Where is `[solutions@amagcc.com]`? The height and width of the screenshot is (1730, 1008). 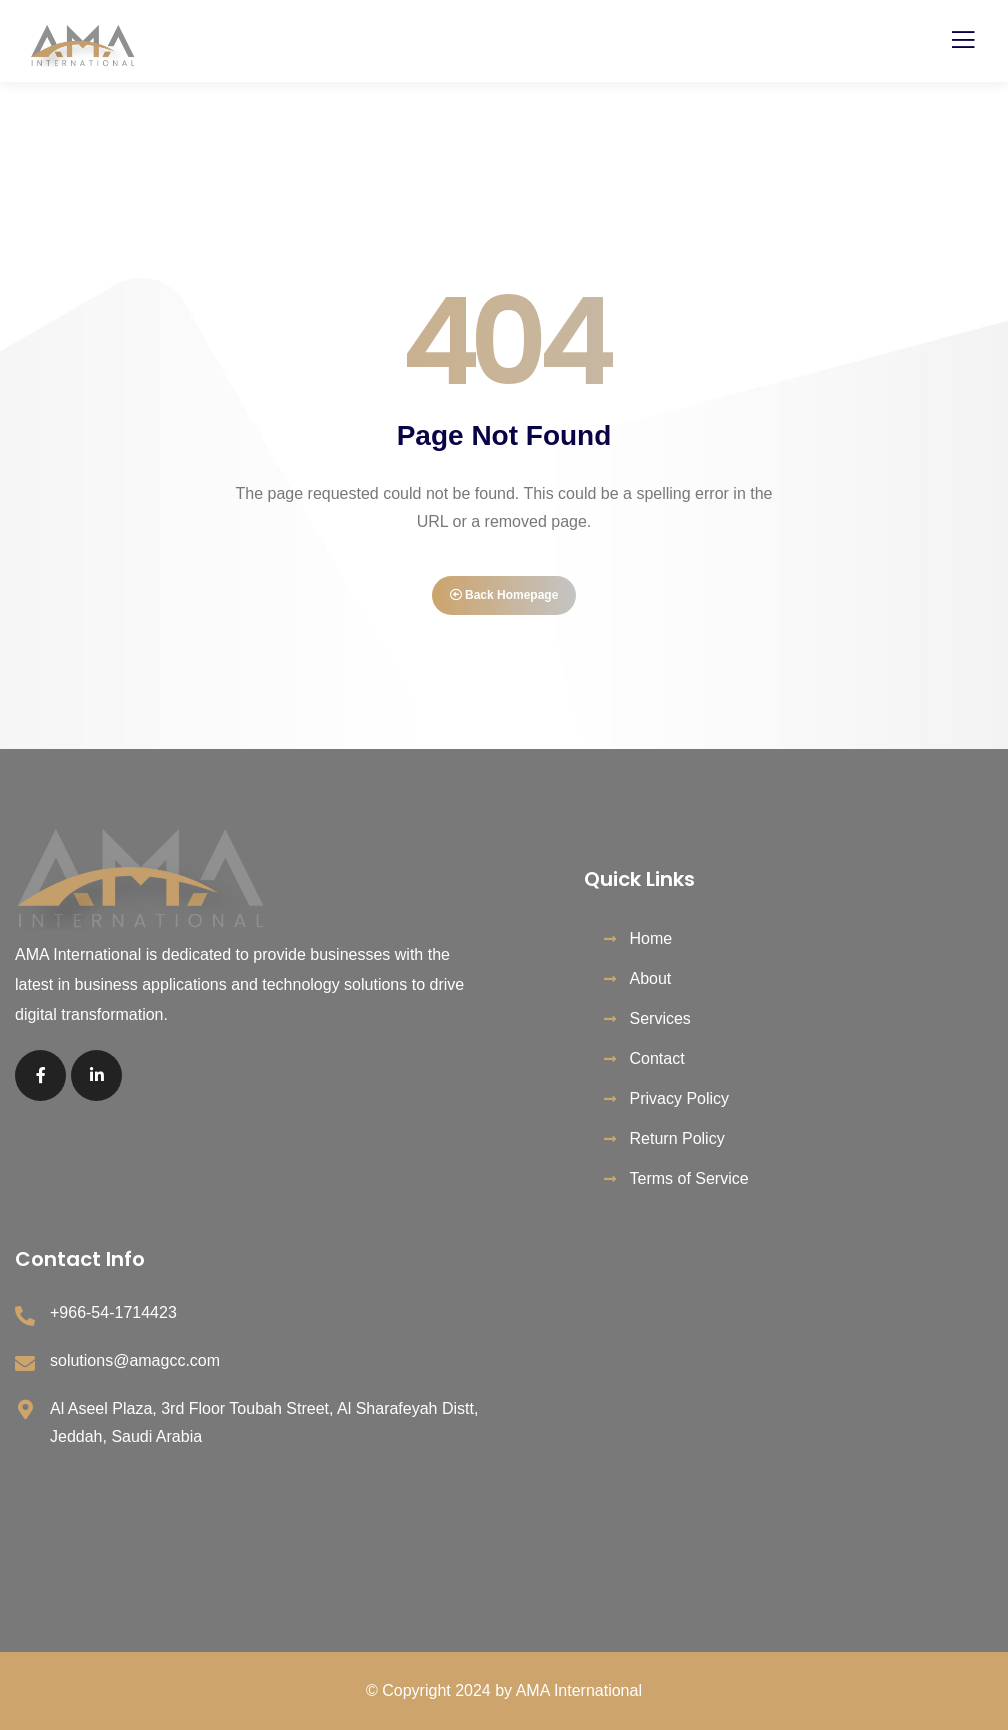
[solutions@amagcc.com] is located at coordinates (25, 1364).